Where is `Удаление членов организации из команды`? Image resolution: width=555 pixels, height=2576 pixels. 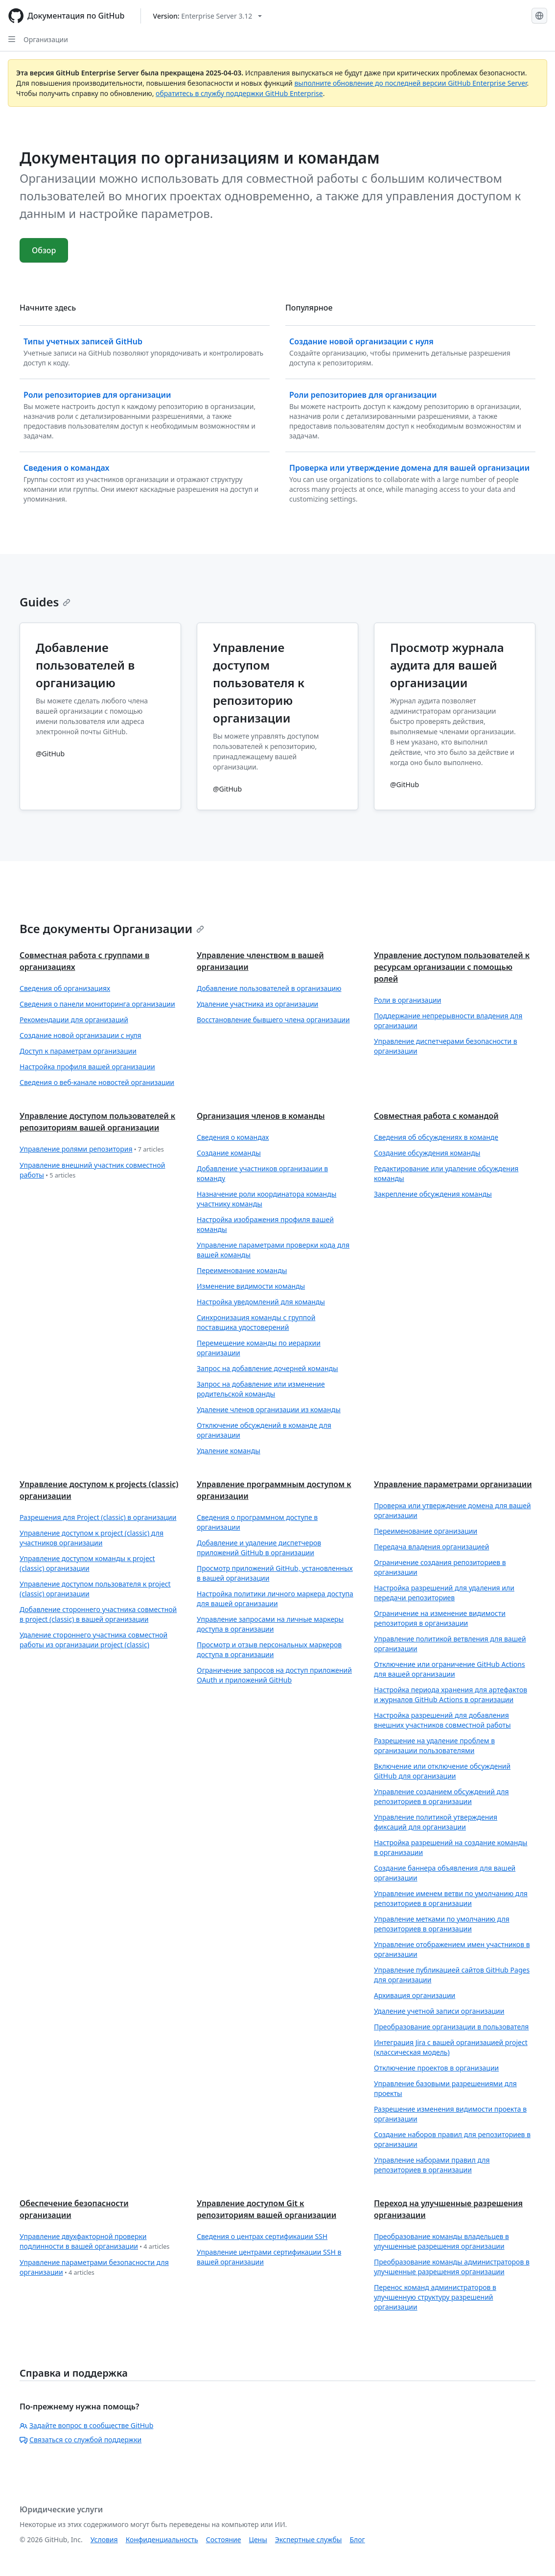 Удаление членов организации из команды is located at coordinates (269, 1409).